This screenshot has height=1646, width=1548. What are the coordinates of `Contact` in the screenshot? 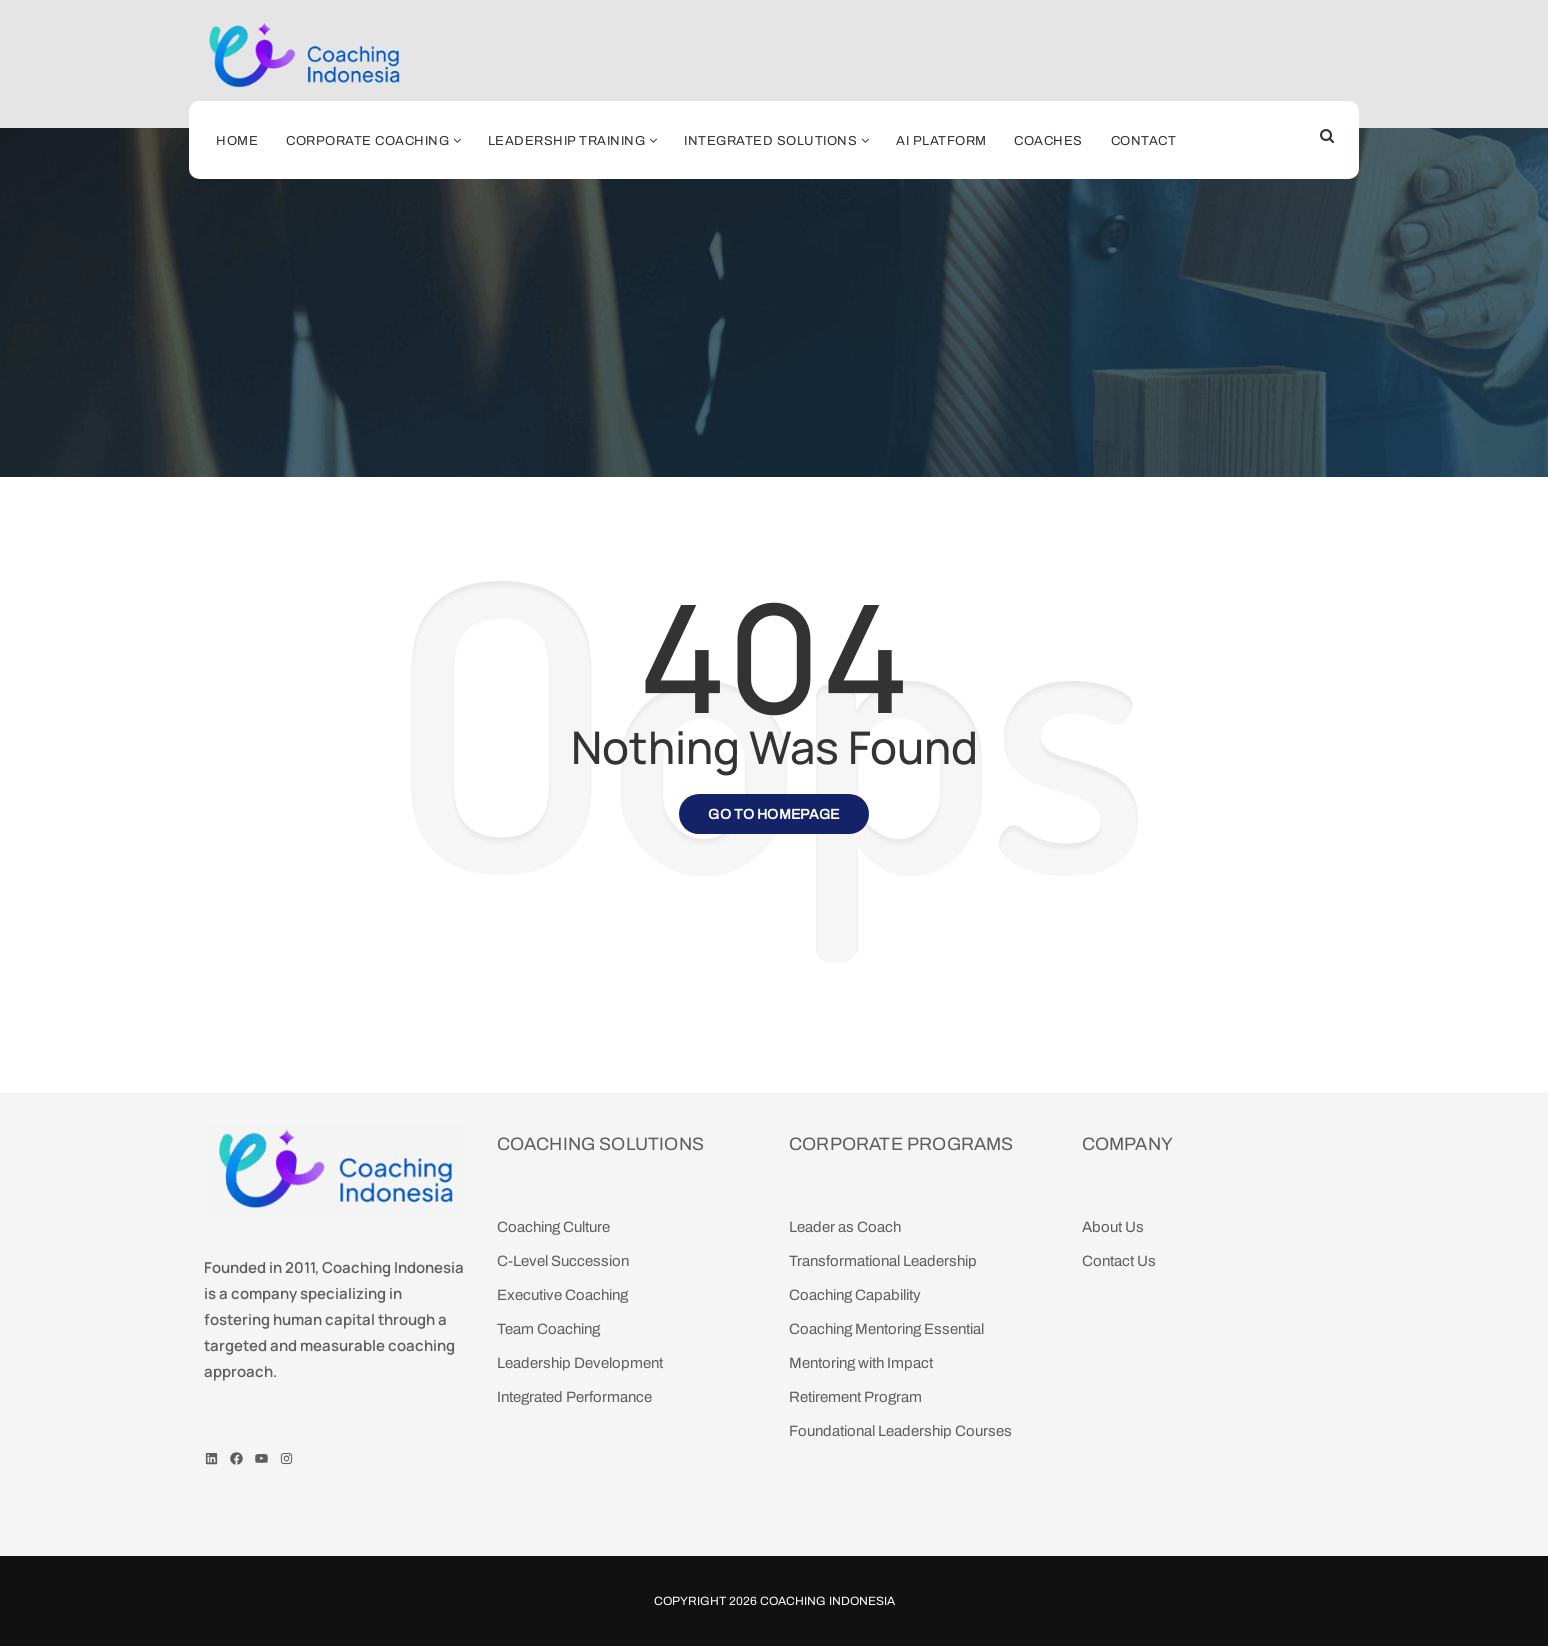 It's located at (1144, 141).